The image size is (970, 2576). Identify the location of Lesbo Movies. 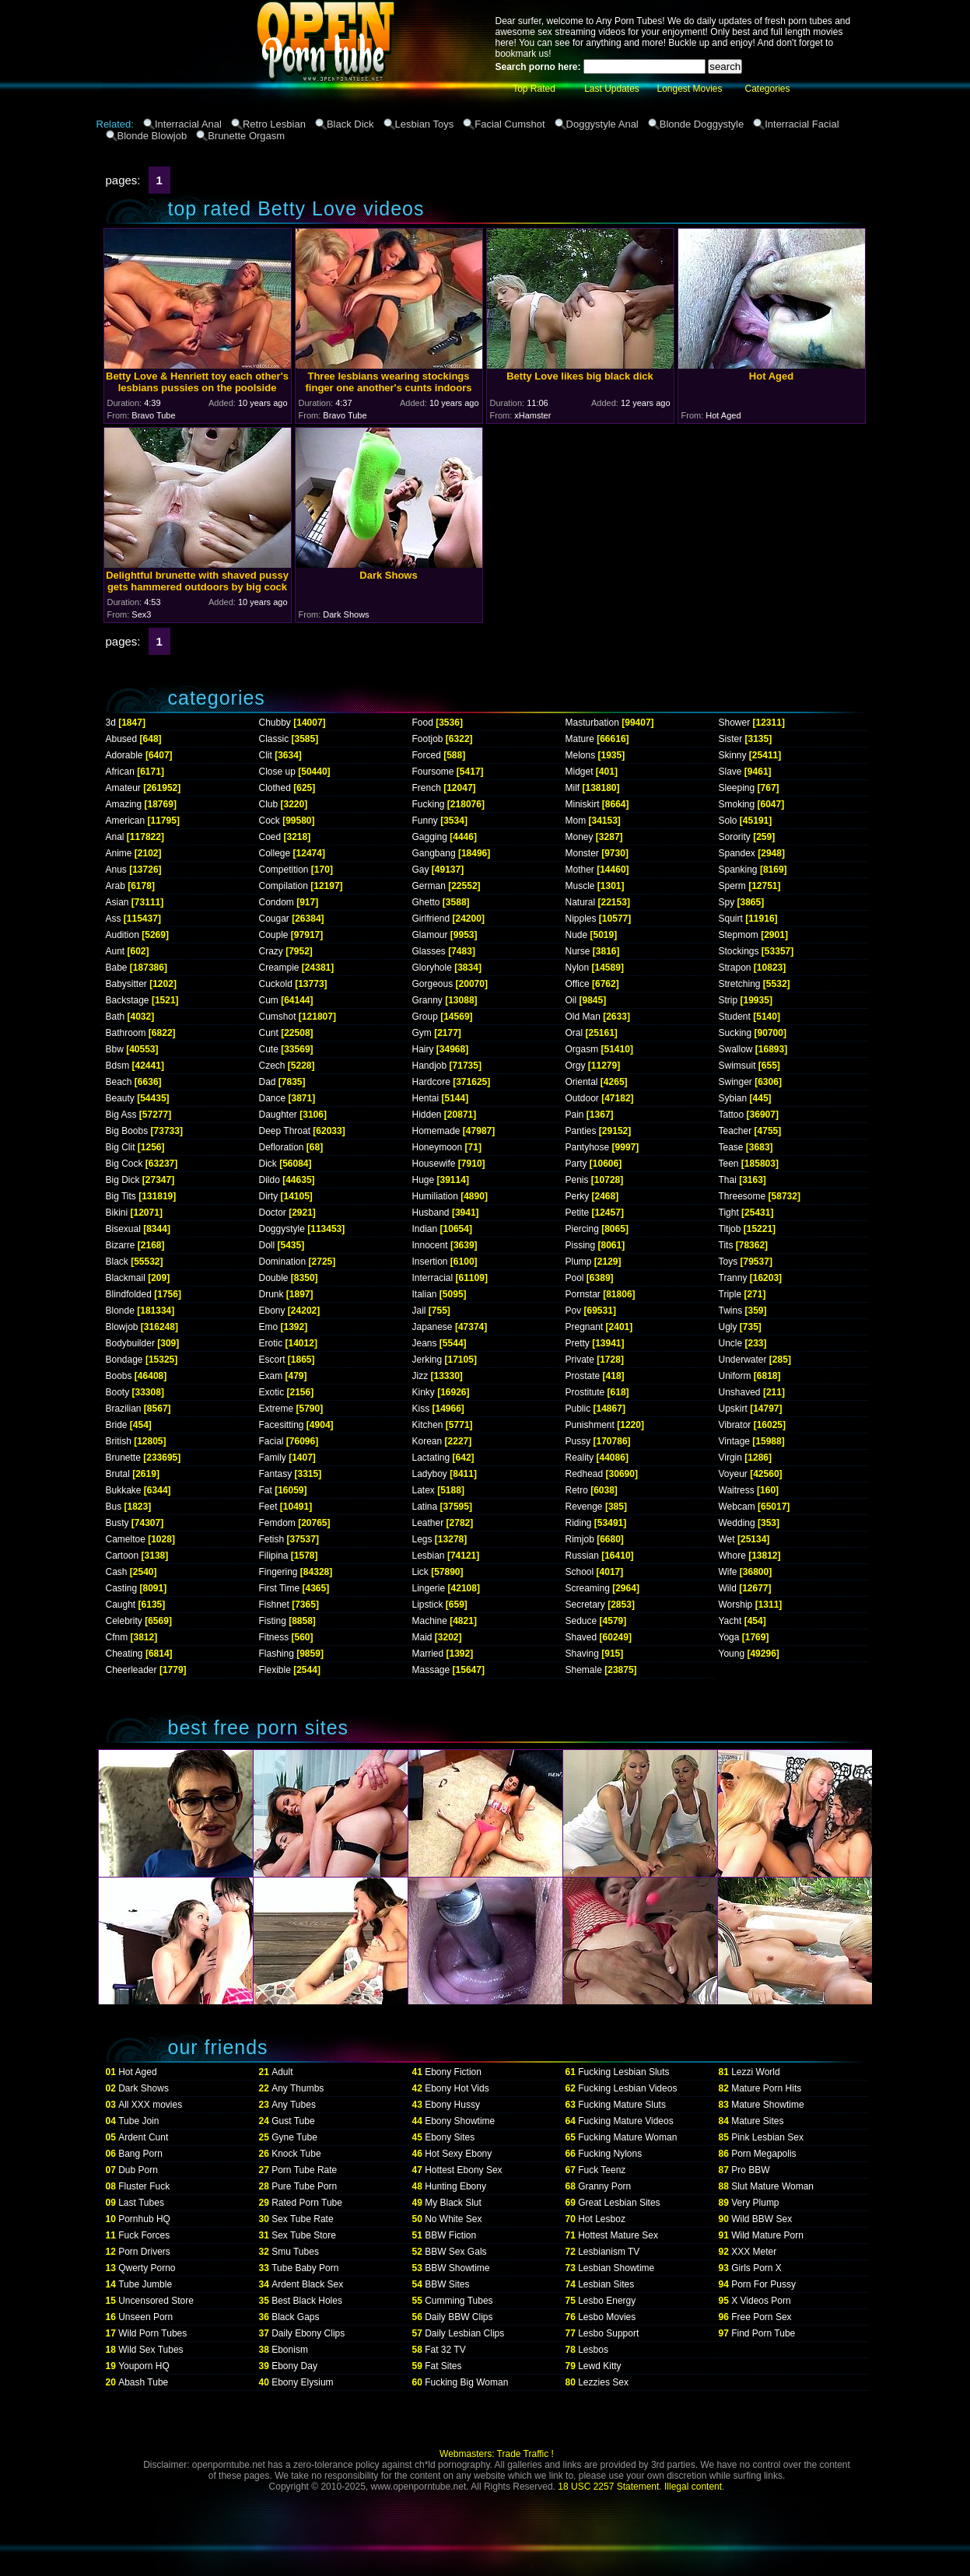
(607, 2317).